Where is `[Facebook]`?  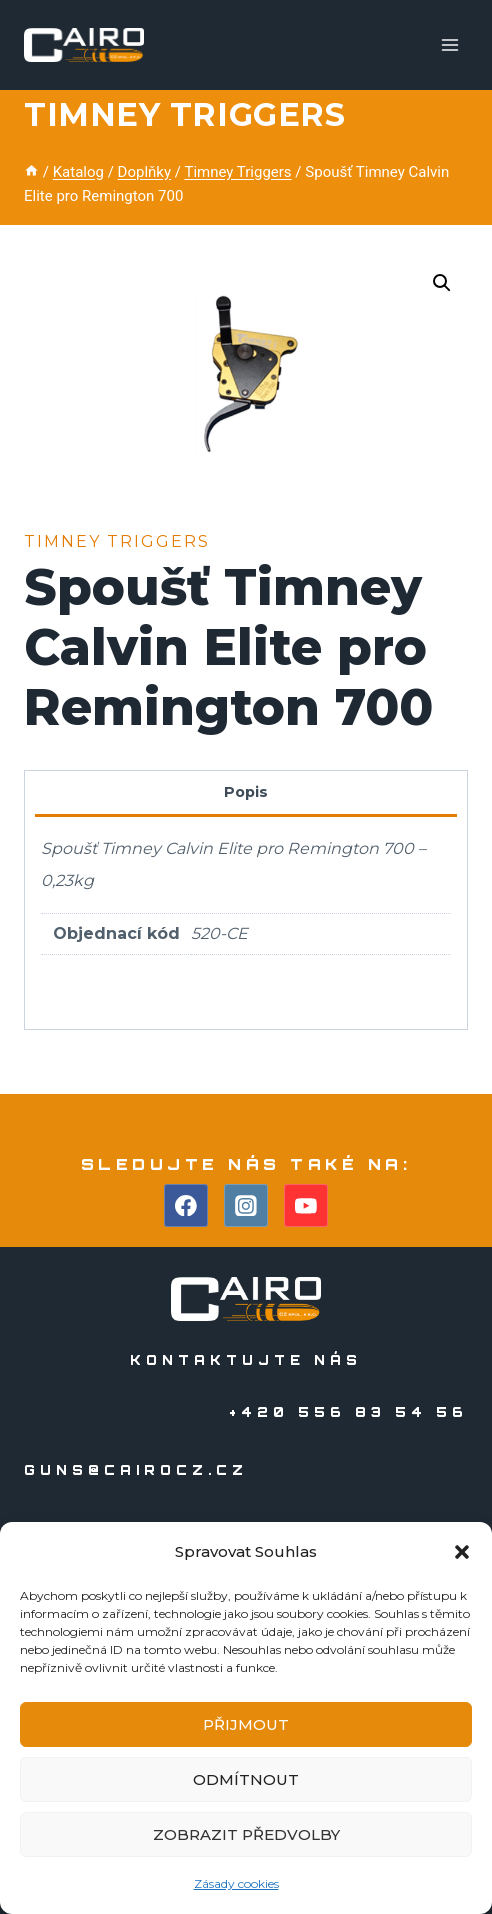 [Facebook] is located at coordinates (186, 1206).